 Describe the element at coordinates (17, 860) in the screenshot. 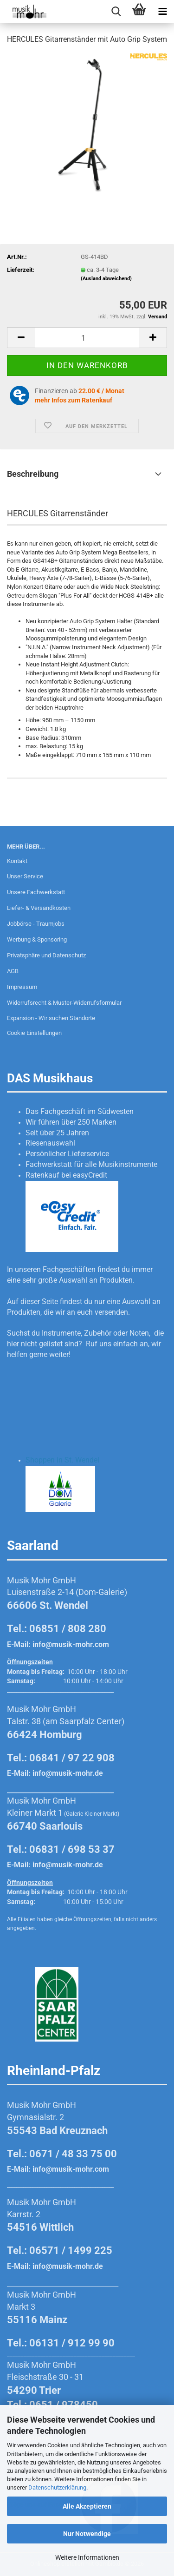

I see `Kontakt` at that location.